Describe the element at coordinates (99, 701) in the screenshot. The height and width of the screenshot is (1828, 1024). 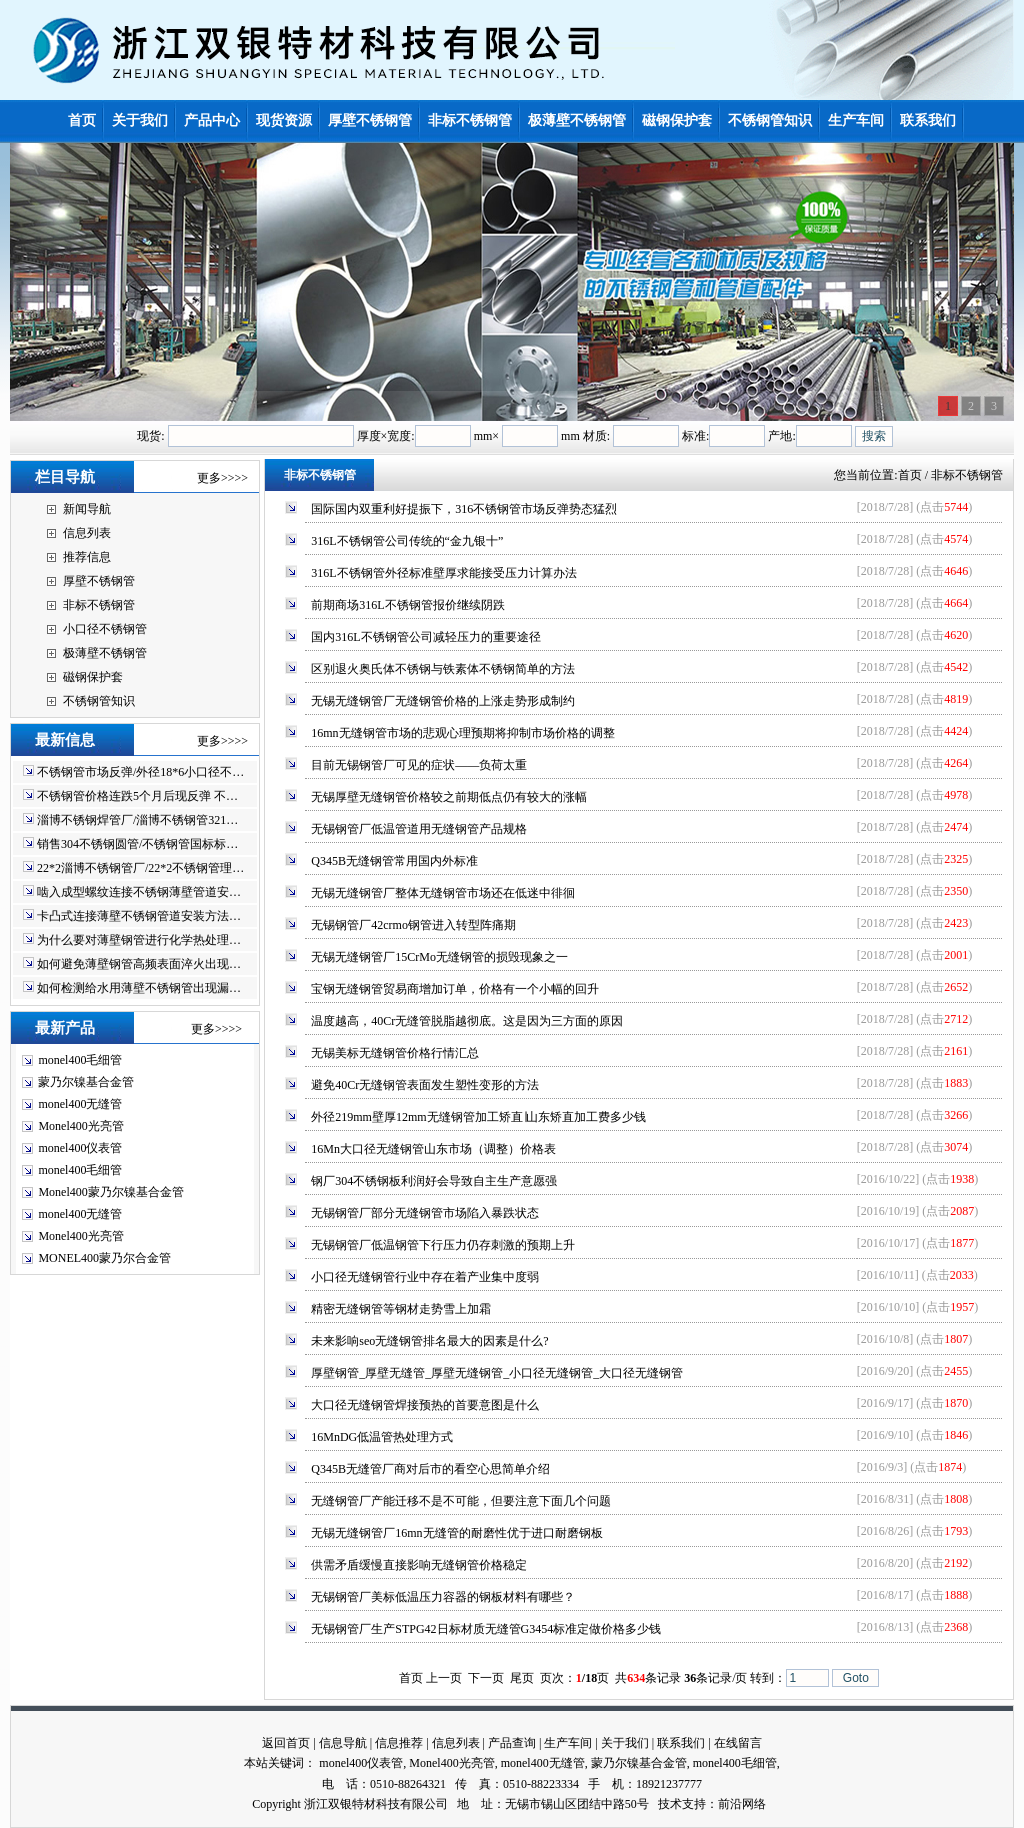
I see `不锈钢管知识` at that location.